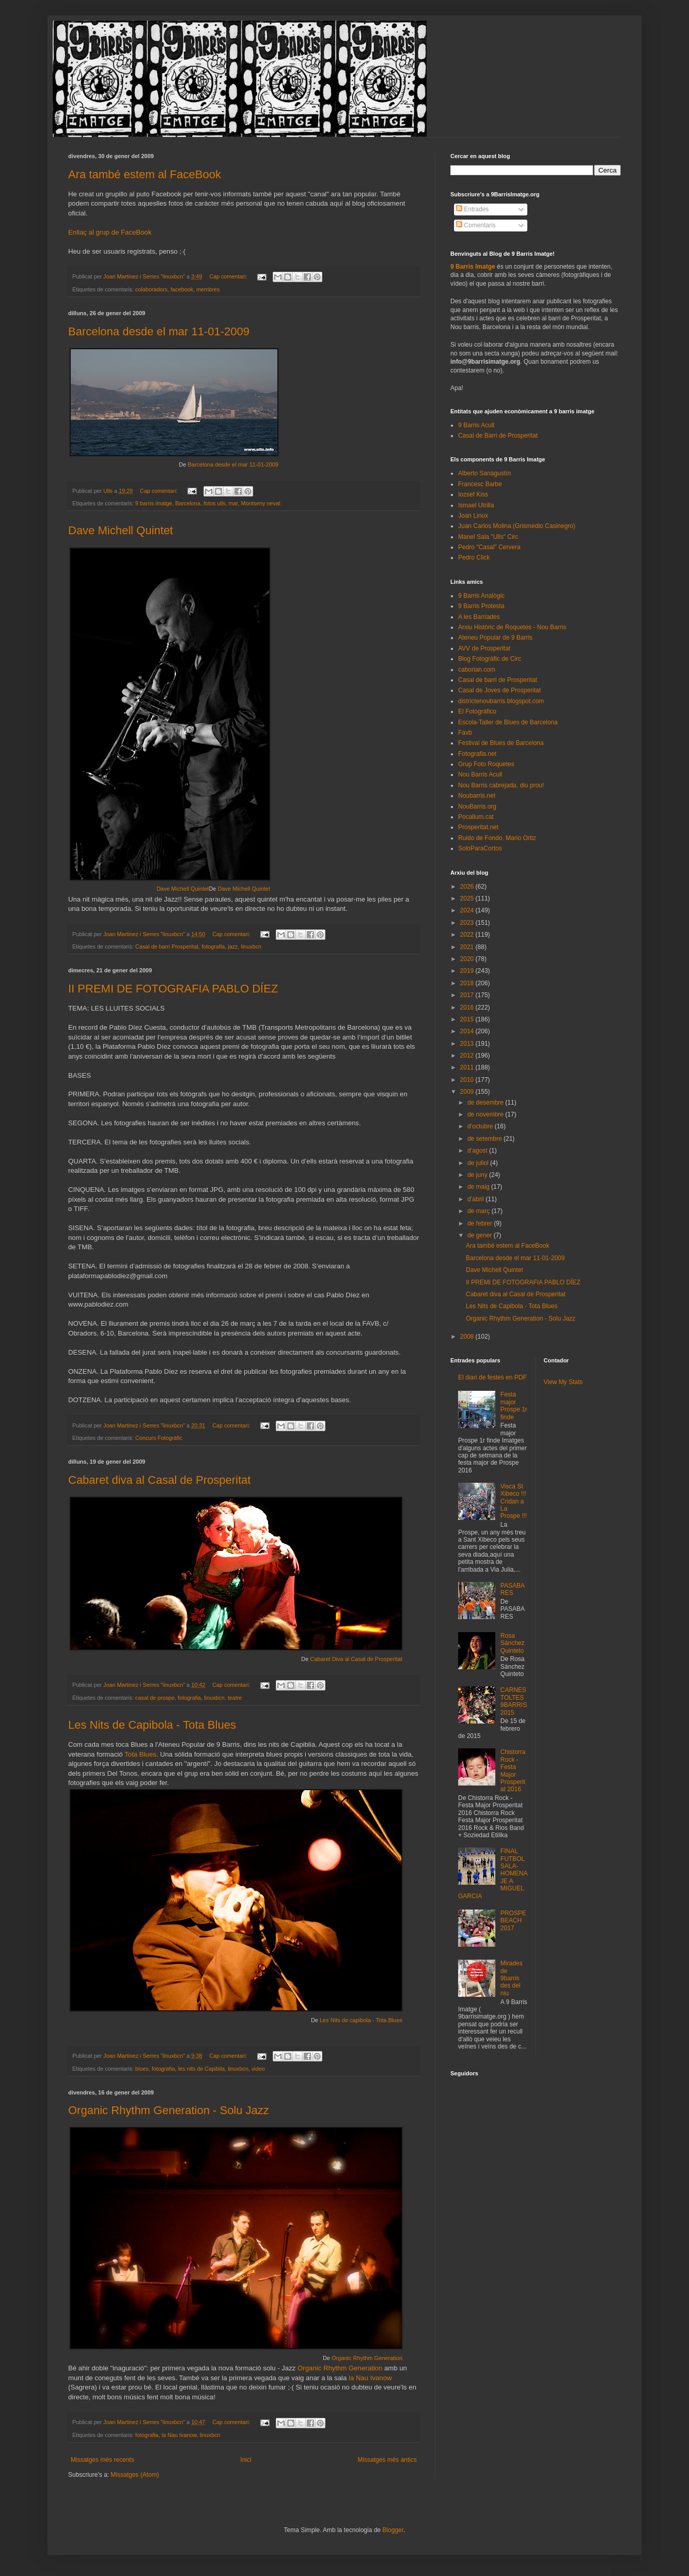  I want to click on 2020, so click(468, 959).